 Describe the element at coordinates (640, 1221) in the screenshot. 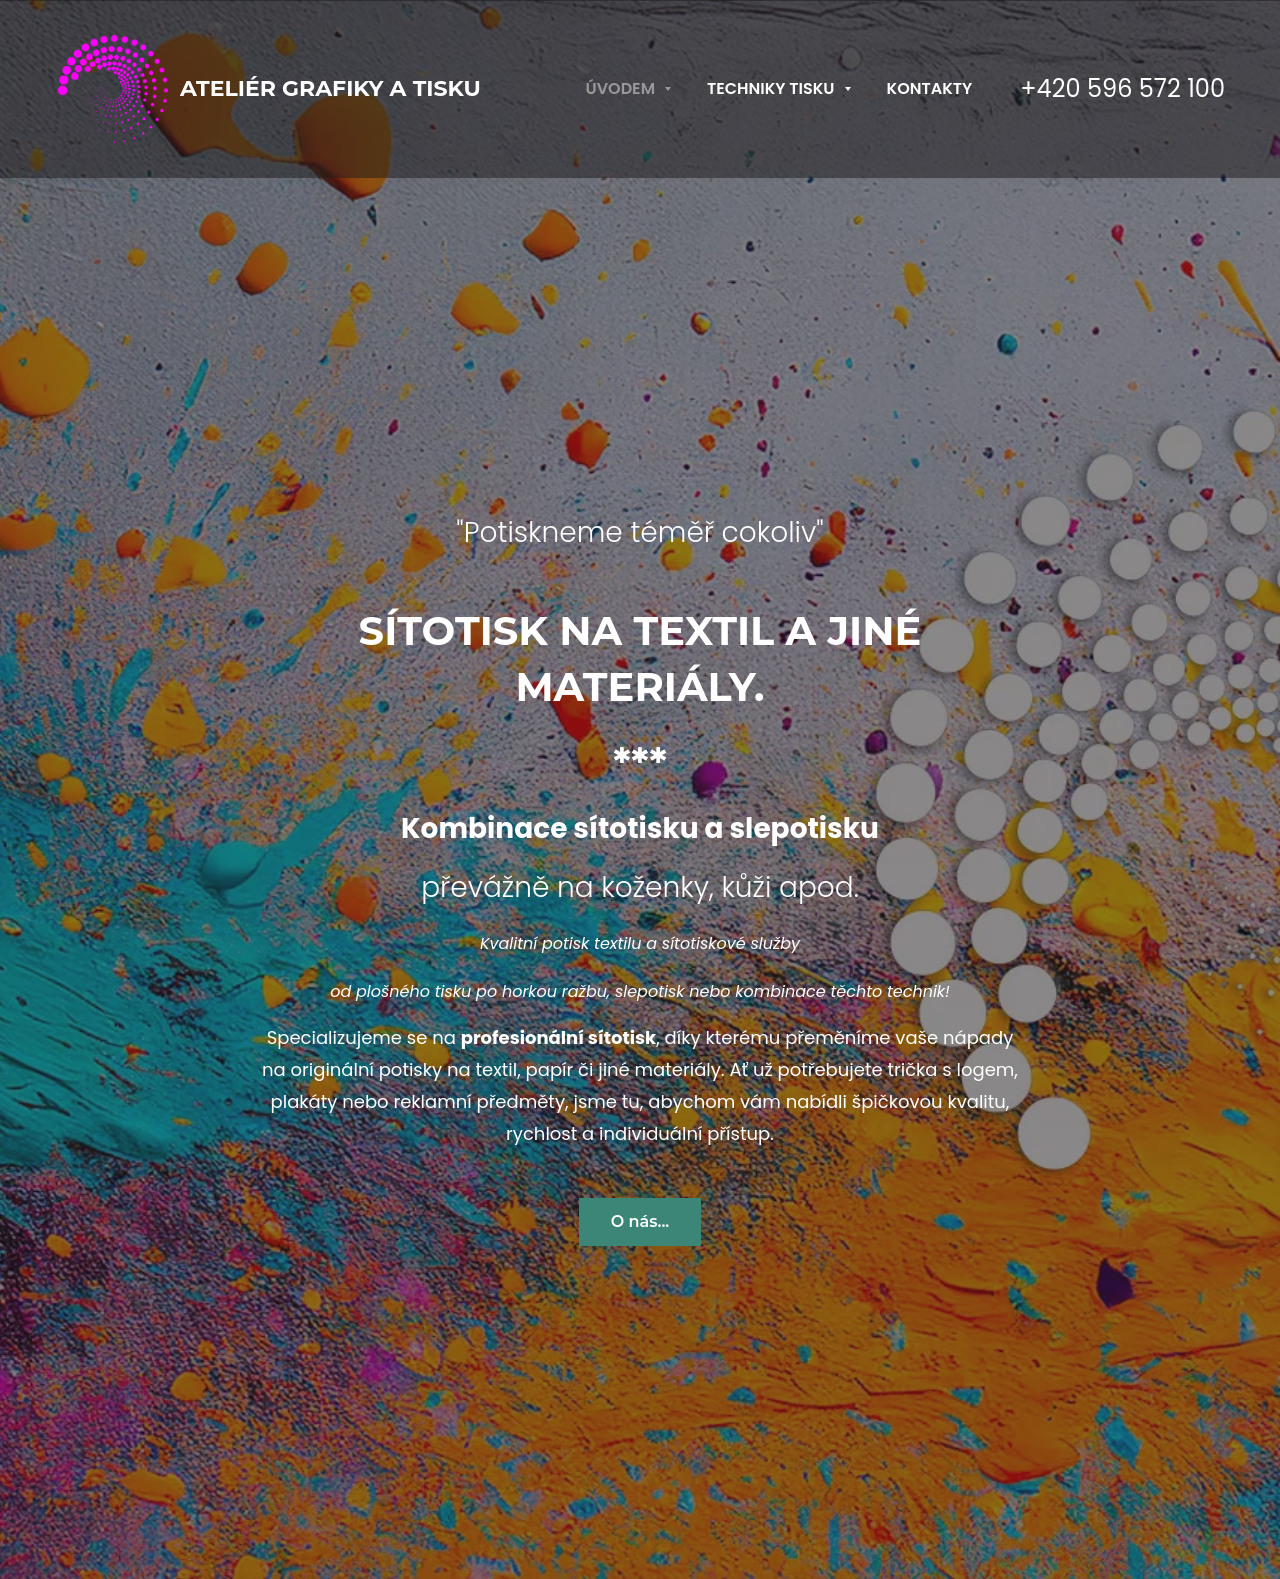

I see `O nás...` at that location.